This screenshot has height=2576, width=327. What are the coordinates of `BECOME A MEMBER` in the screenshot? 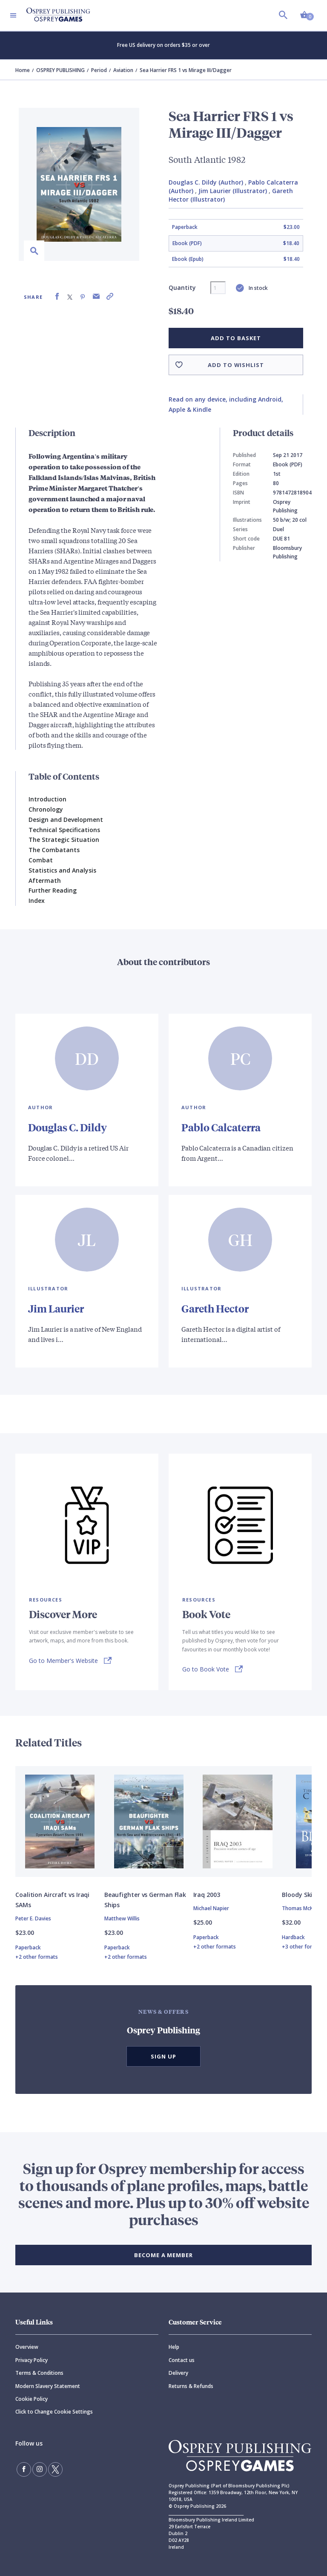 It's located at (163, 2255).